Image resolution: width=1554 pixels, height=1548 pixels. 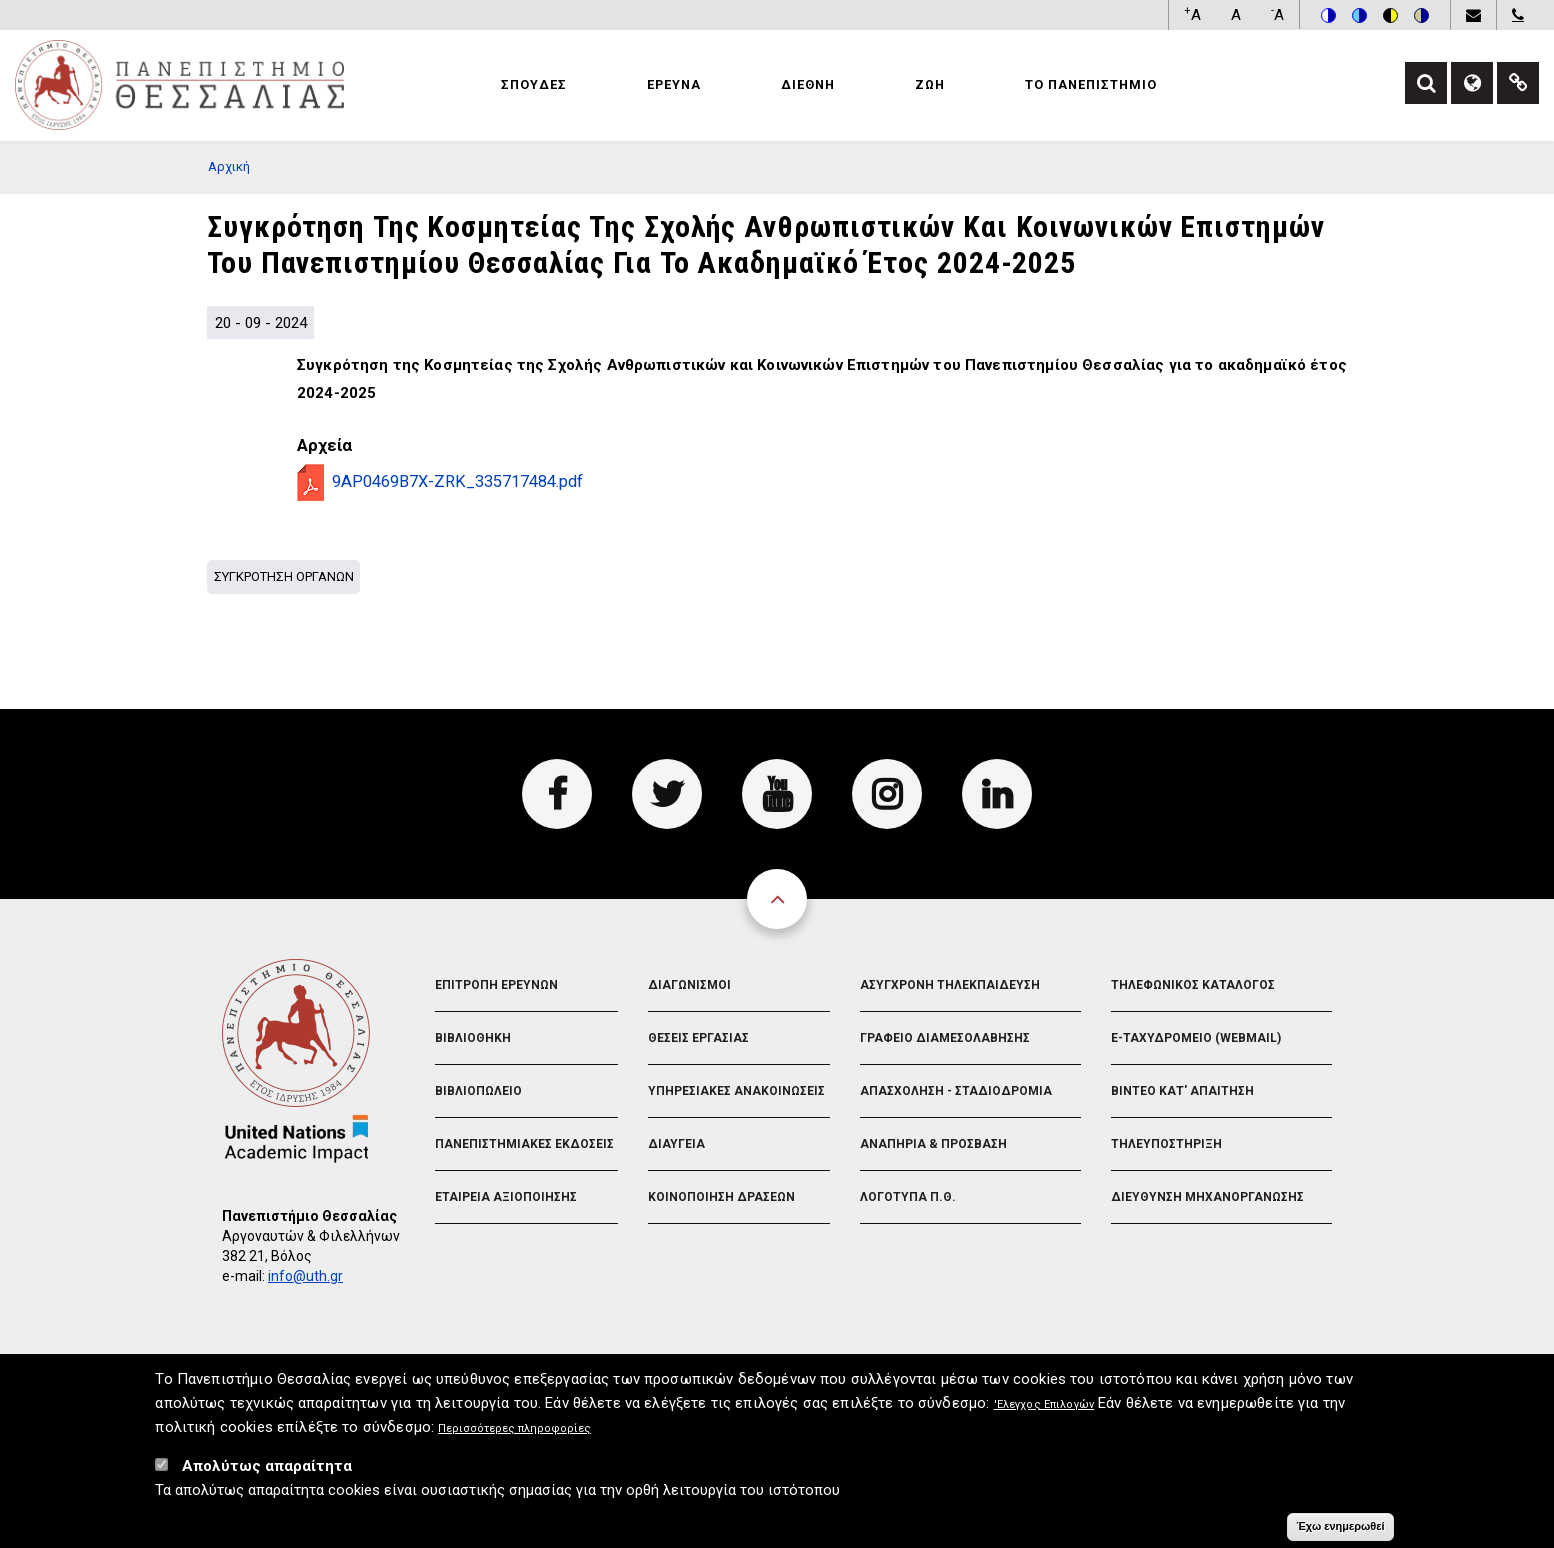 What do you see at coordinates (1044, 1411) in the screenshot?
I see `'Ελεγχος Επιλογών` at bounding box center [1044, 1411].